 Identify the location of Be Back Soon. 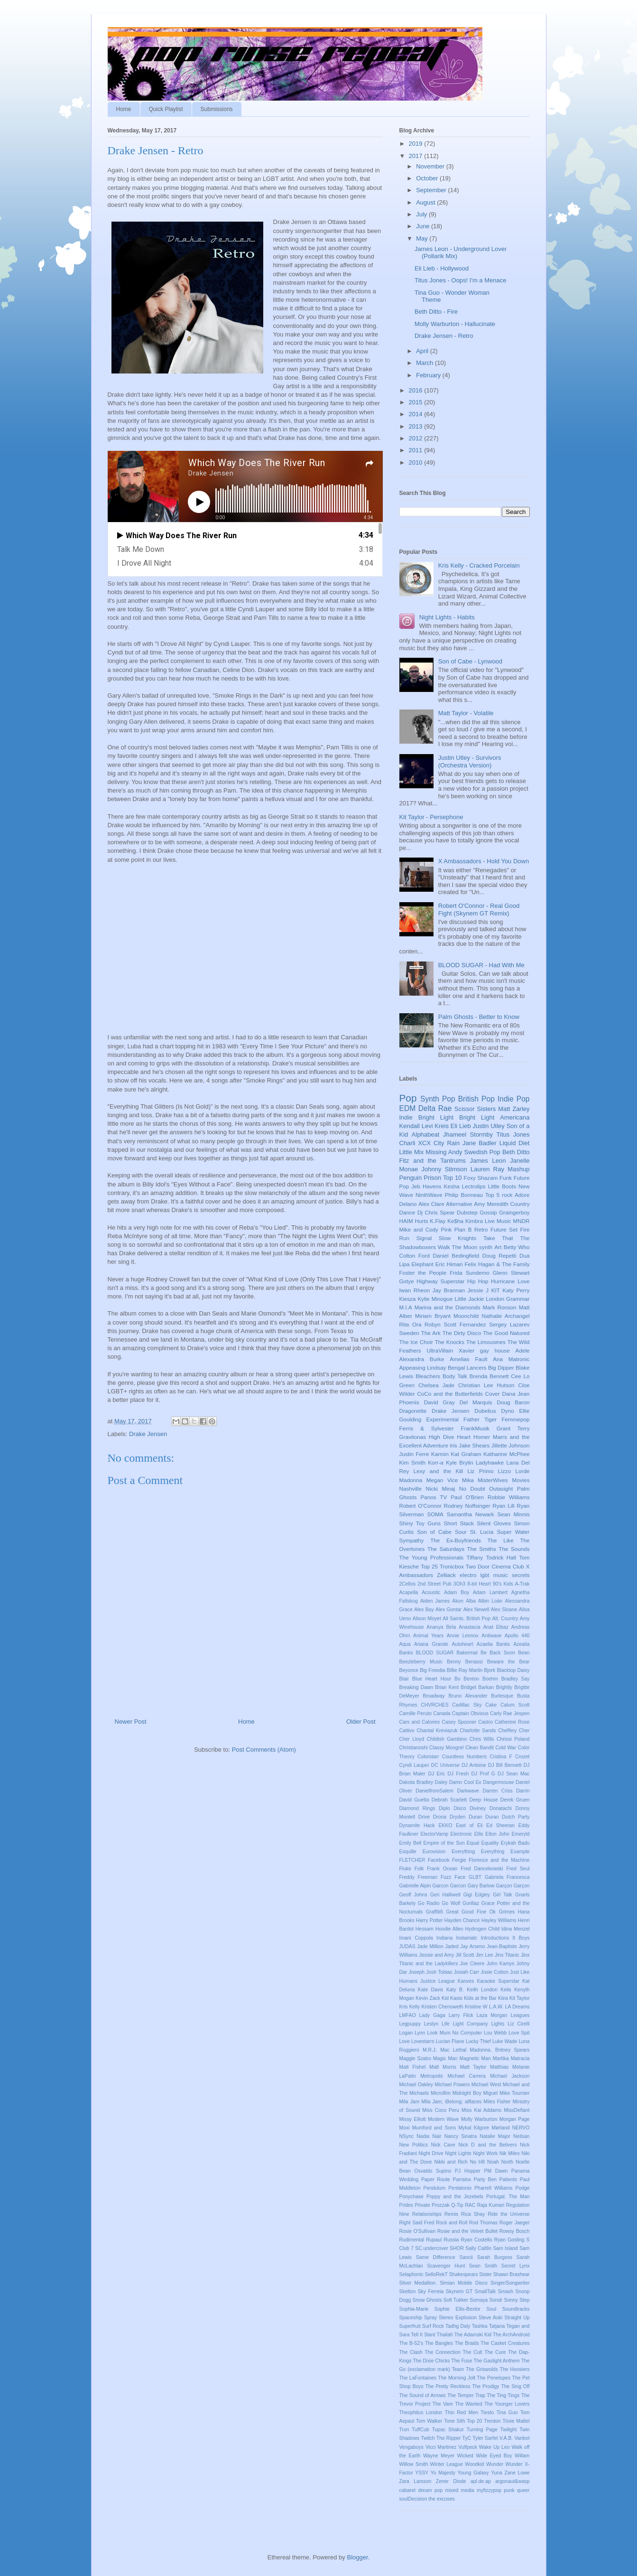
(497, 1652).